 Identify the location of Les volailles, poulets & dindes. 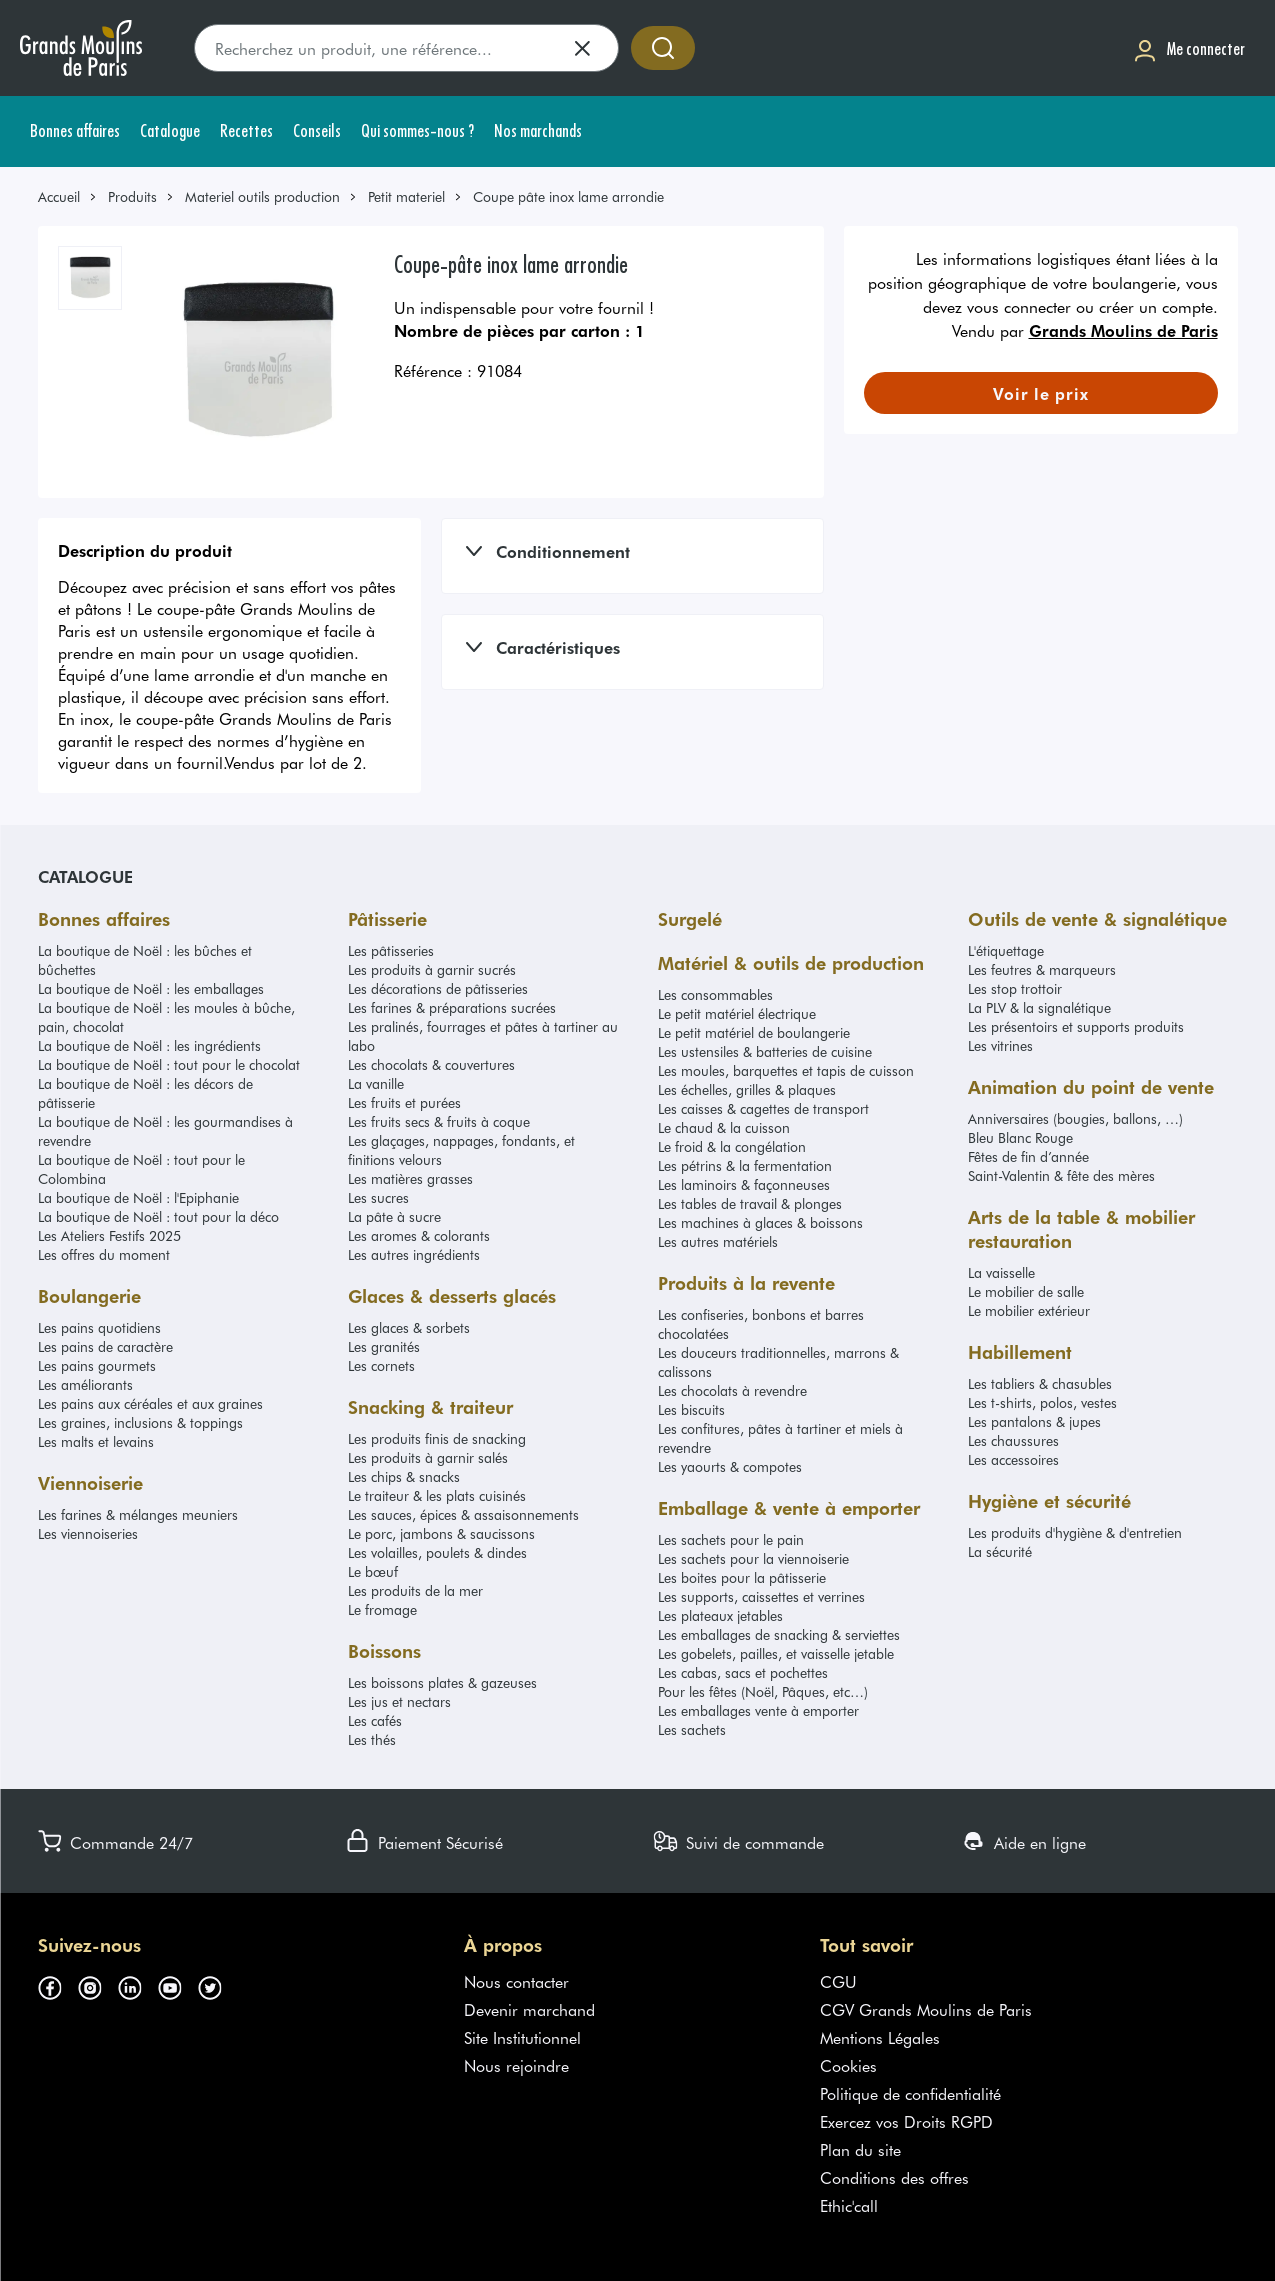
(437, 1552).